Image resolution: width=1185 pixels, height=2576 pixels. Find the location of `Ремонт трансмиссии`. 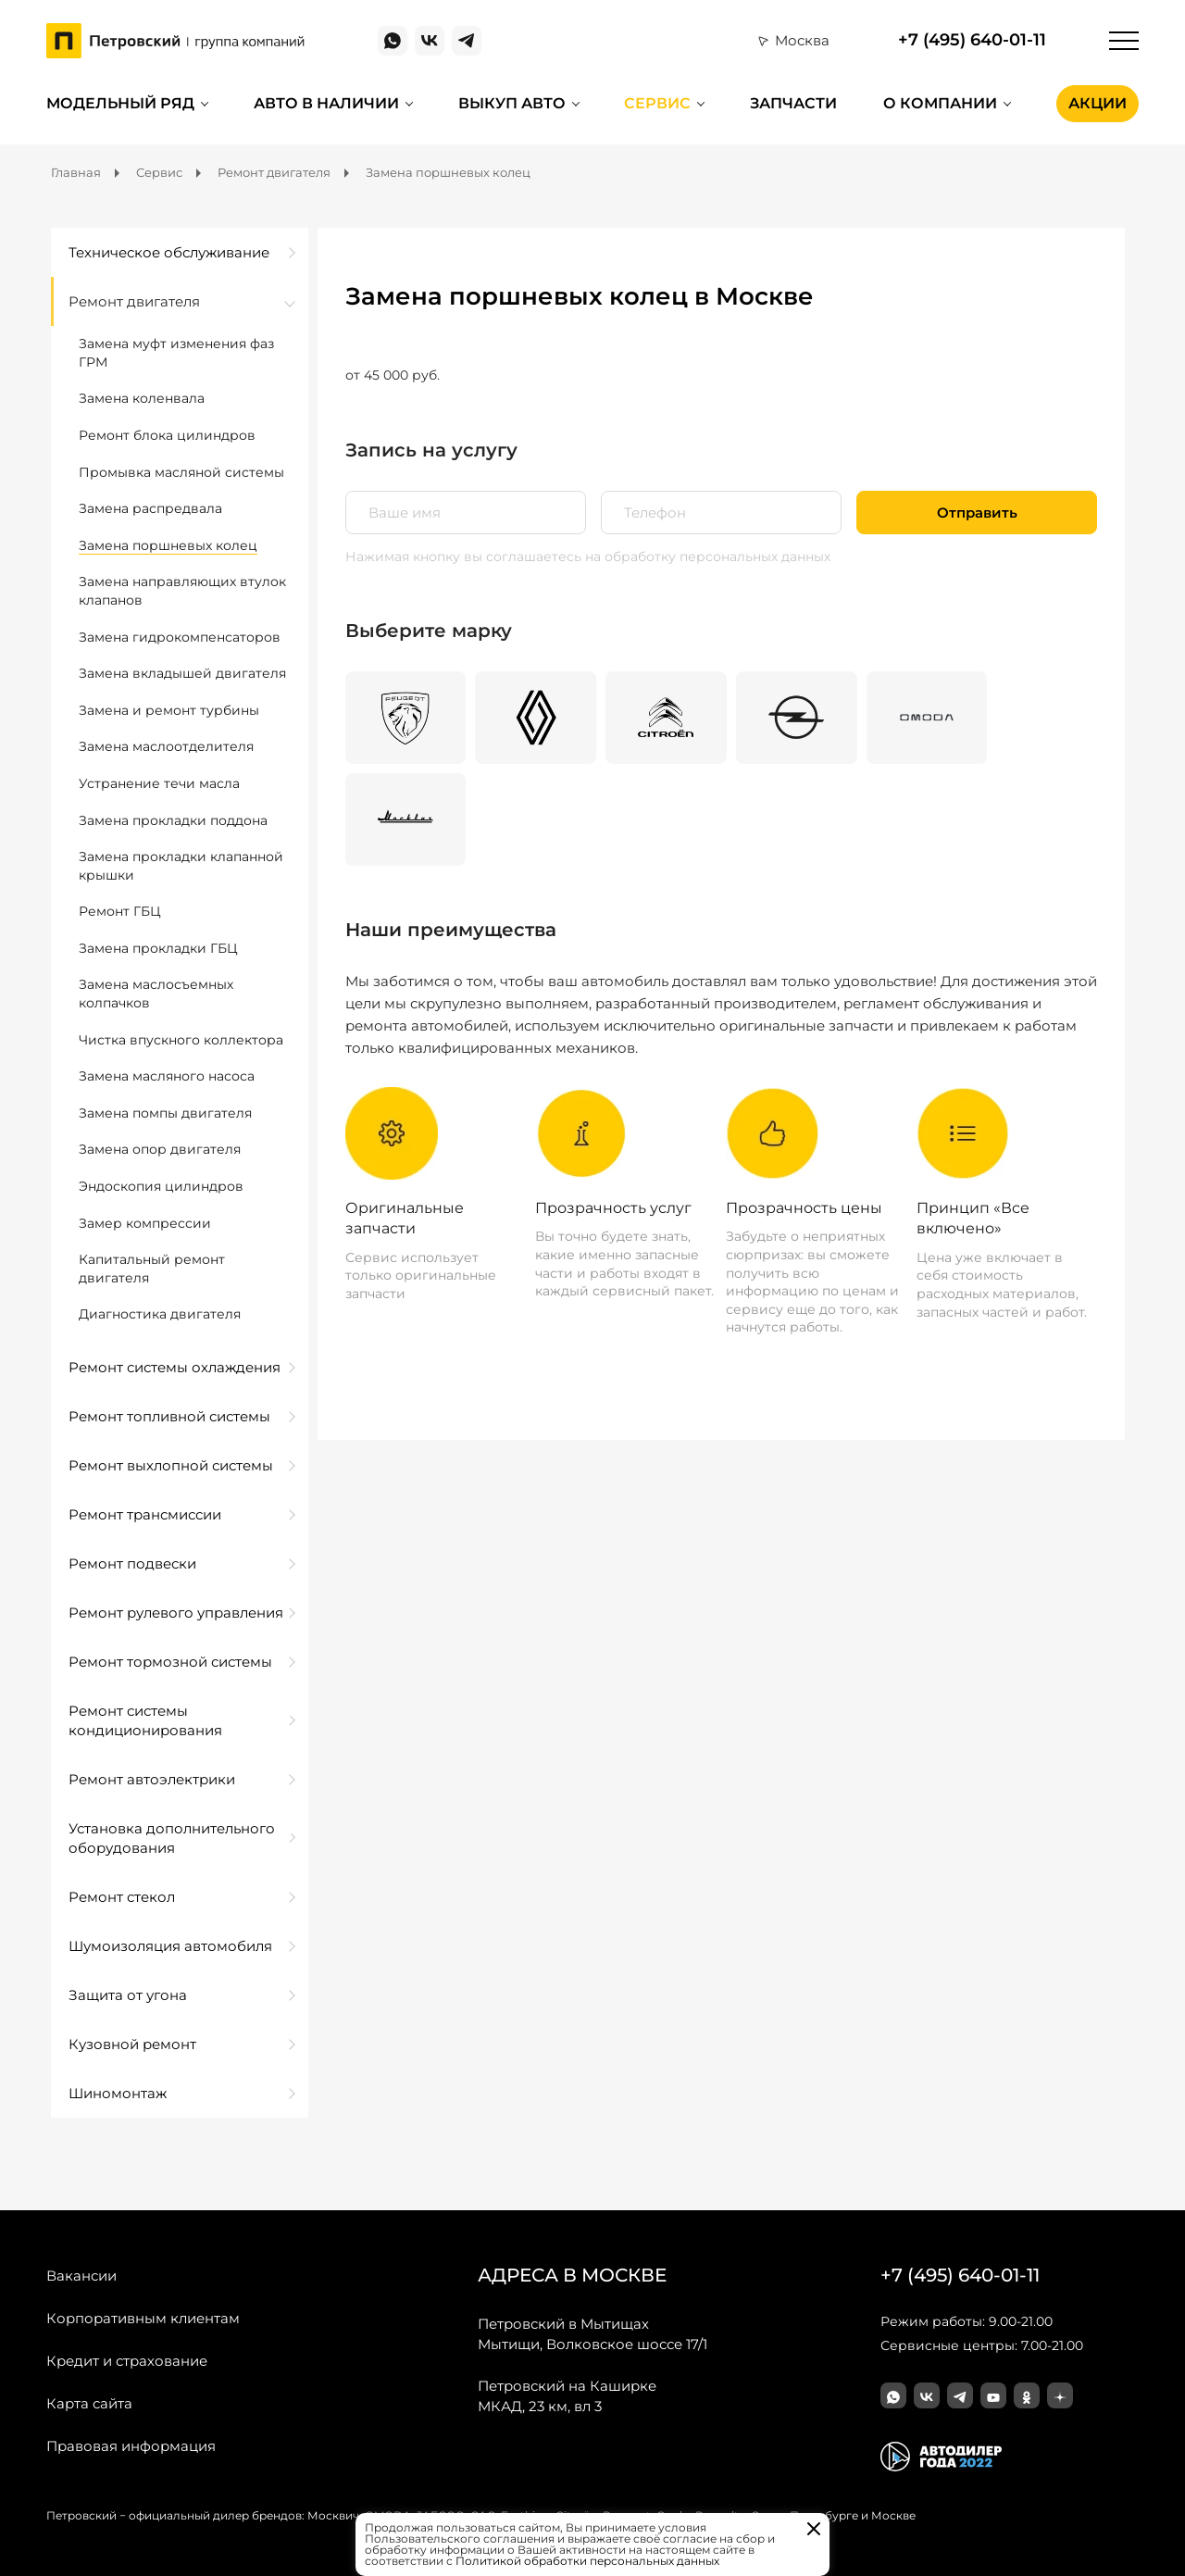

Ремонт трансмиссии is located at coordinates (145, 1514).